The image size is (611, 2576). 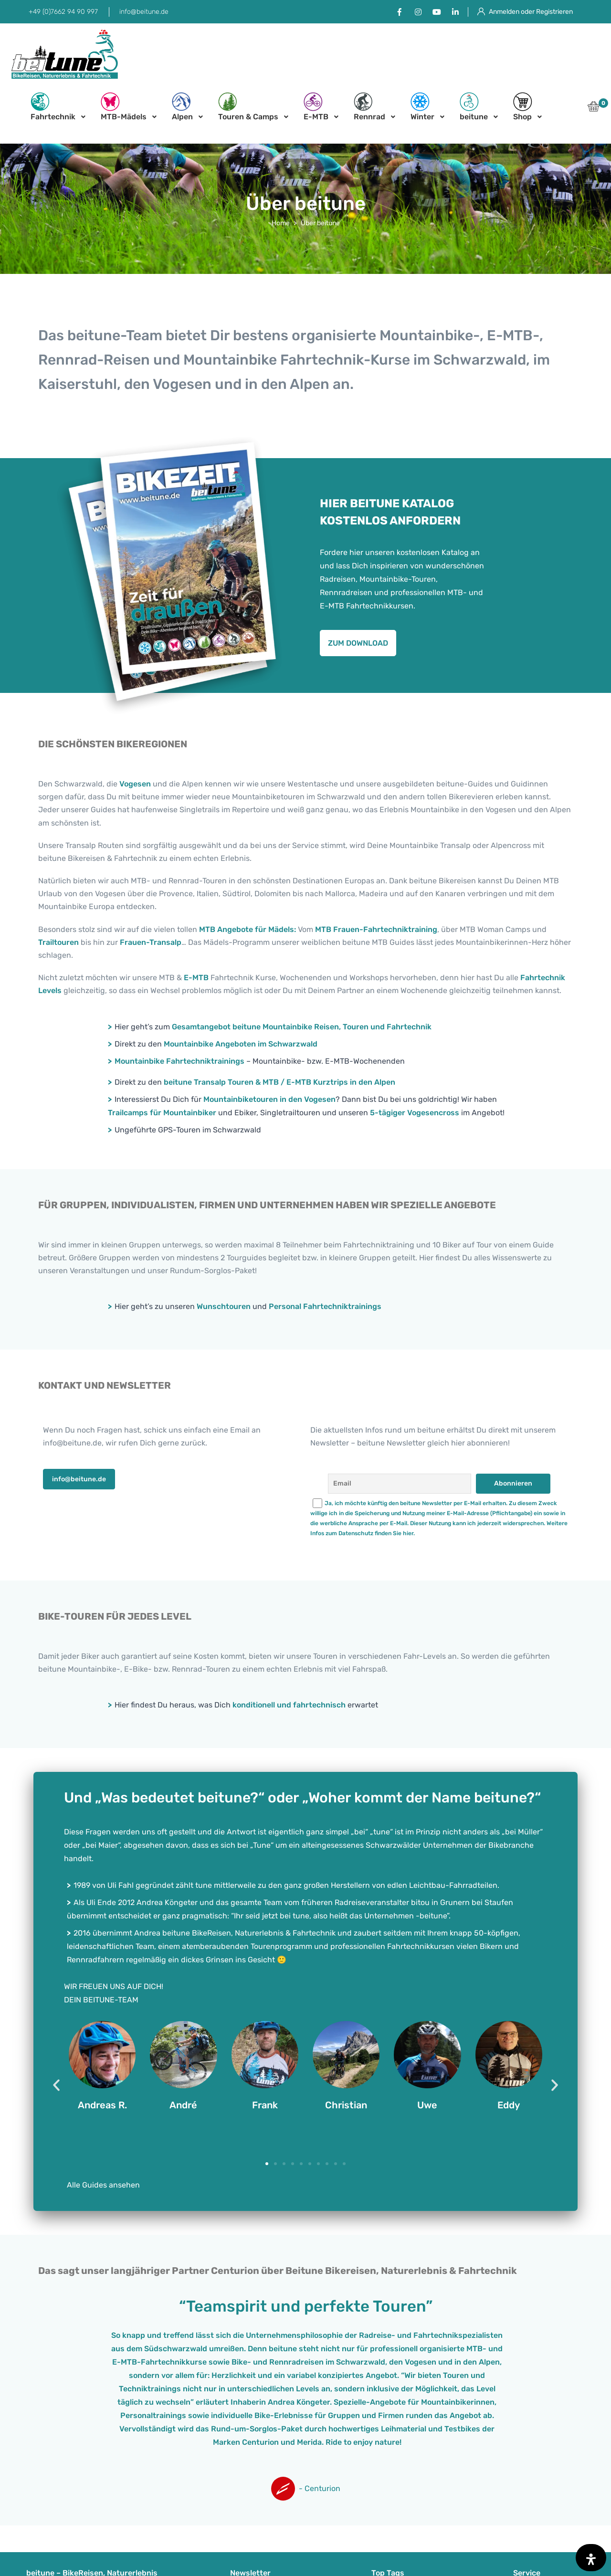 What do you see at coordinates (474, 106) in the screenshot?
I see `beitune` at bounding box center [474, 106].